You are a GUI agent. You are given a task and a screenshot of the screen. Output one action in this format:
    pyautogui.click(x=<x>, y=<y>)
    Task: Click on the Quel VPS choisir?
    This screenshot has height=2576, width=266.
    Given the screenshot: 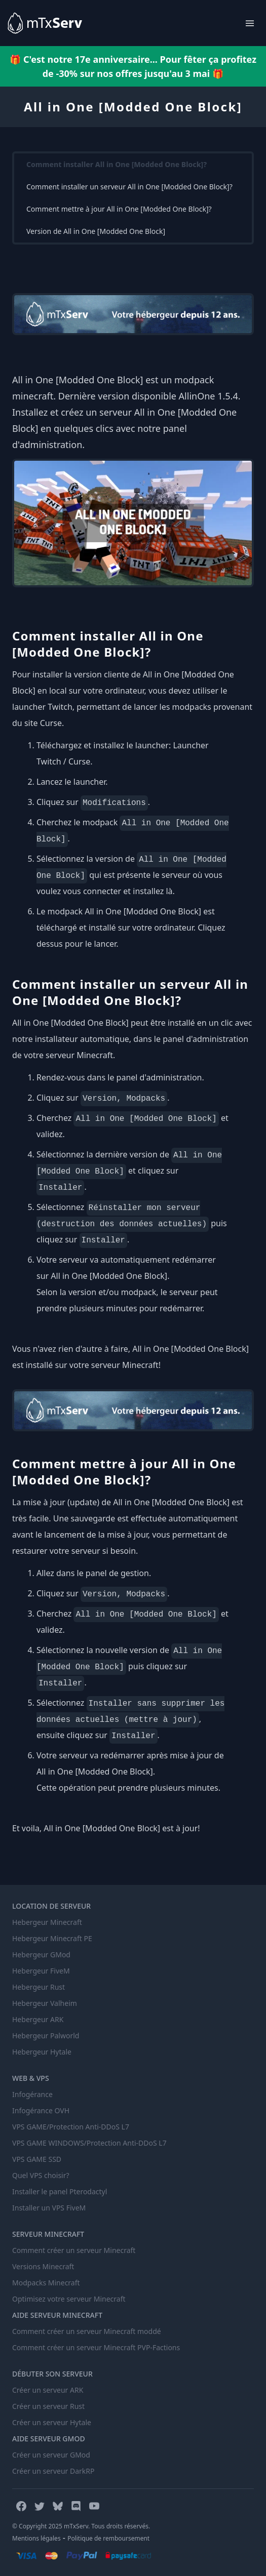 What is the action you would take?
    pyautogui.click(x=40, y=2175)
    